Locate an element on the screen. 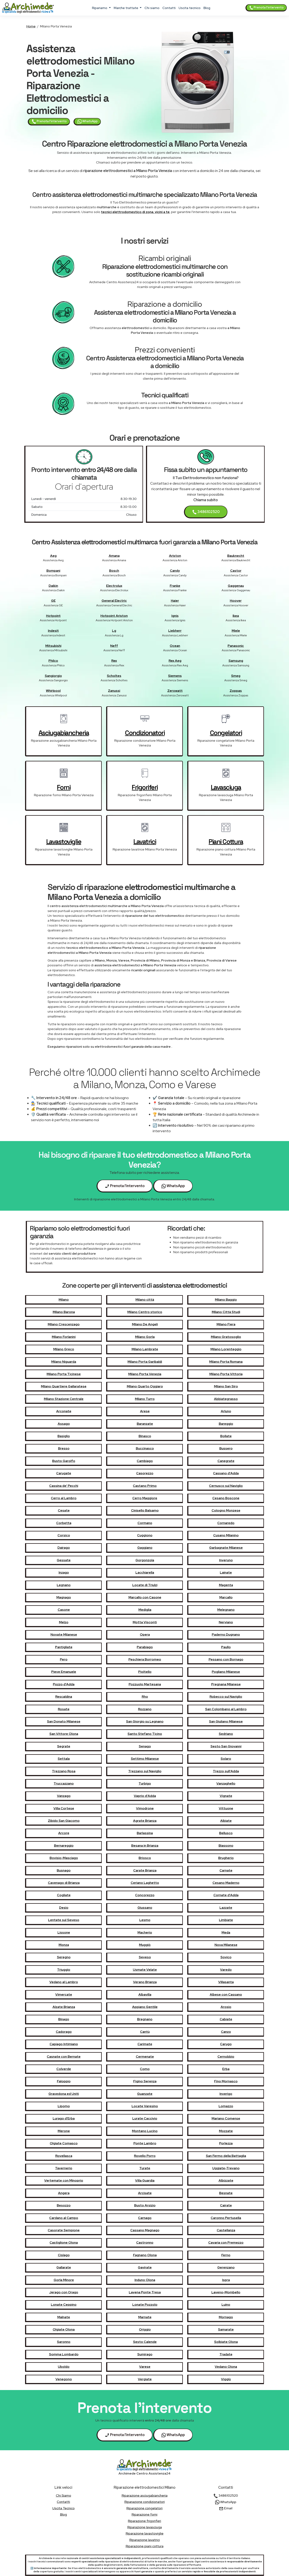  Lainate is located at coordinates (226, 1572).